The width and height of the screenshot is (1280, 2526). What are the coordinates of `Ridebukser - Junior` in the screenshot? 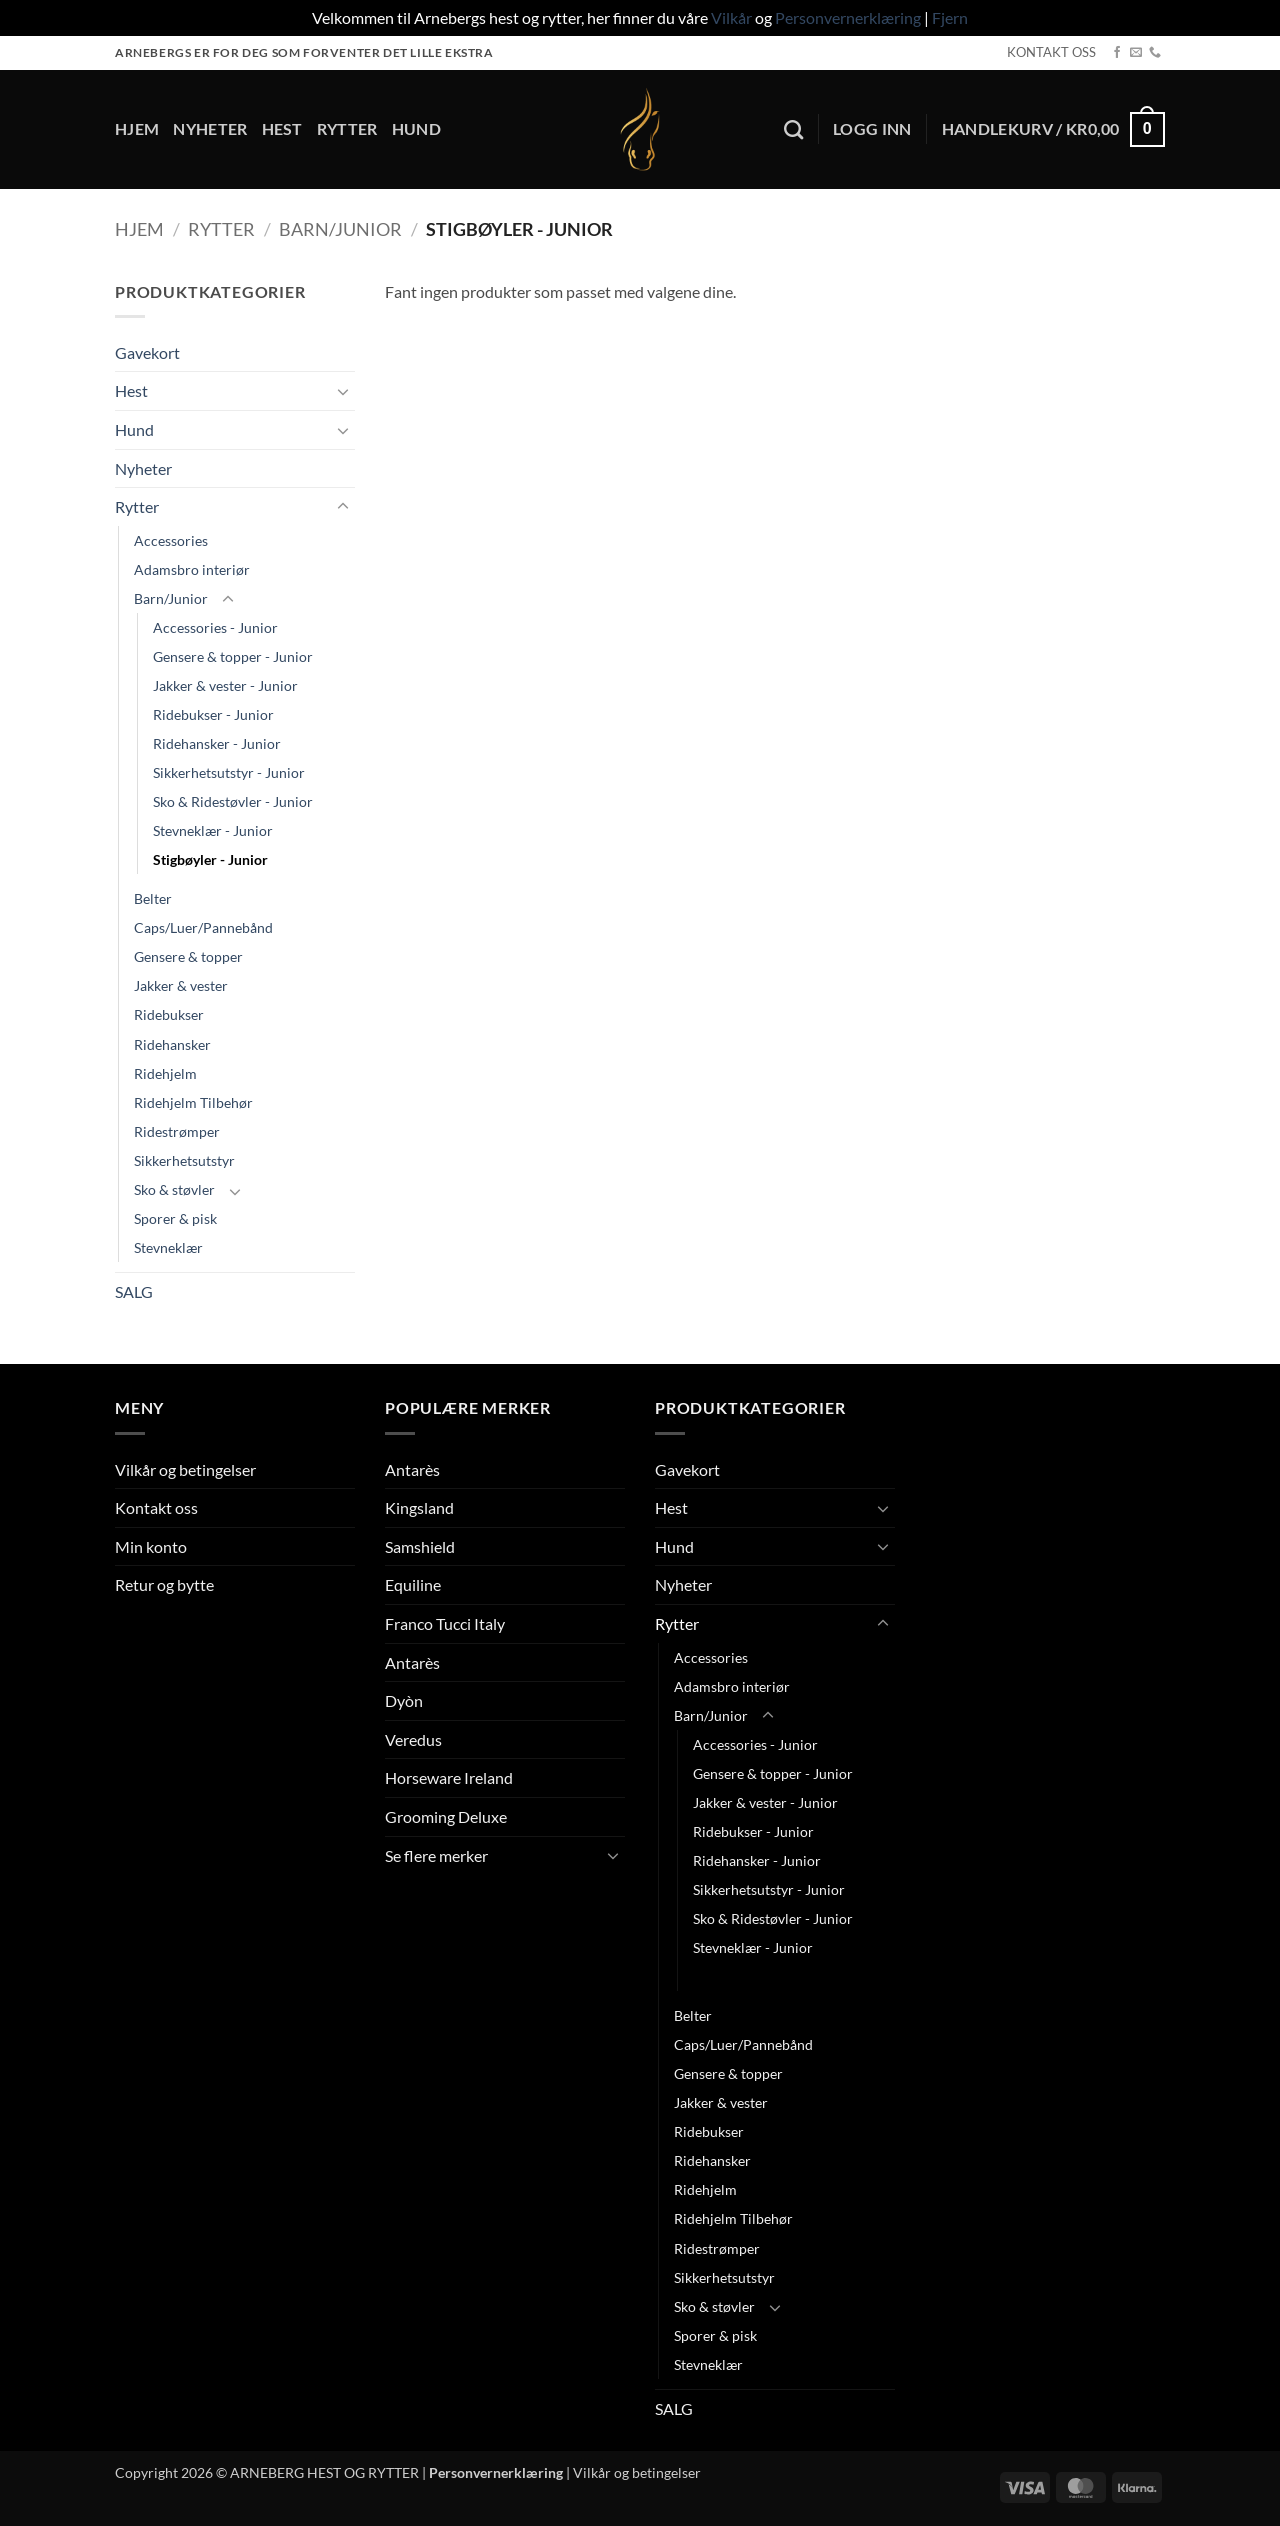 It's located at (213, 714).